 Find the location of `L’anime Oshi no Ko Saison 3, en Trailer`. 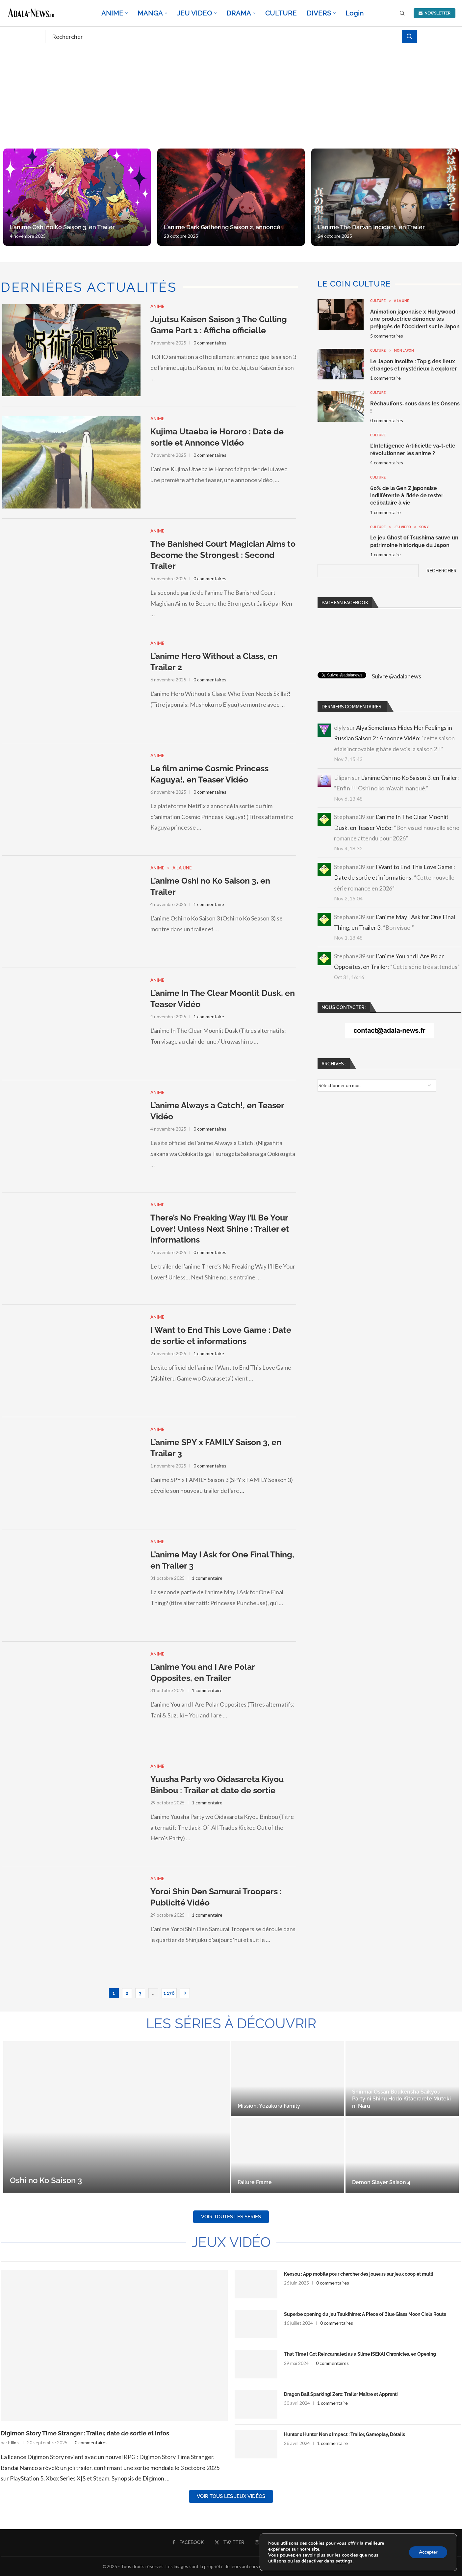

L’anime Oshi no Ko Saison 3, en Trailer is located at coordinates (62, 227).